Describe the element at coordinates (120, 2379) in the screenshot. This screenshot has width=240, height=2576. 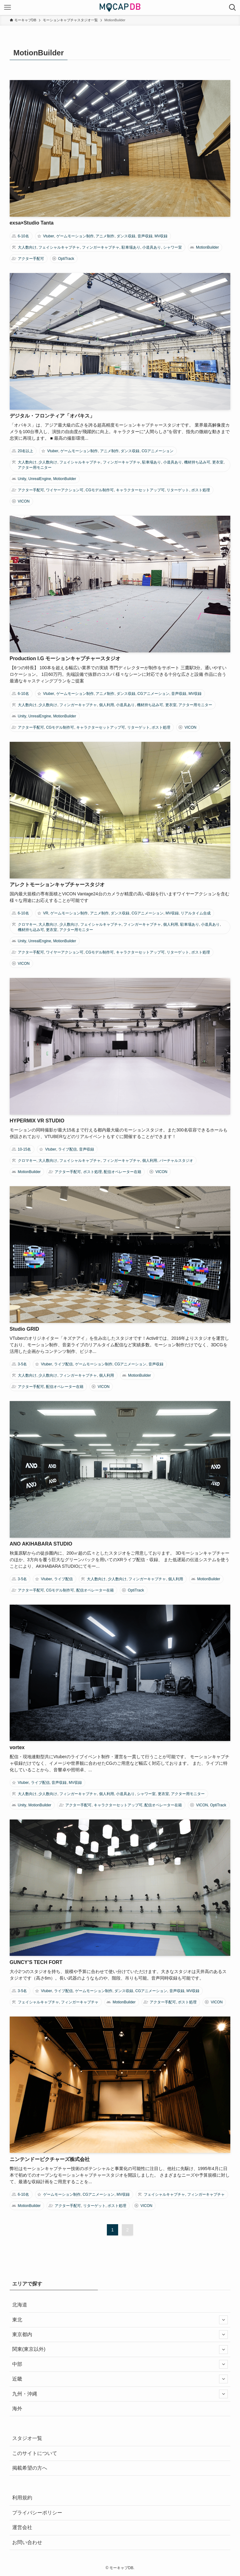
I see `近畿` at that location.